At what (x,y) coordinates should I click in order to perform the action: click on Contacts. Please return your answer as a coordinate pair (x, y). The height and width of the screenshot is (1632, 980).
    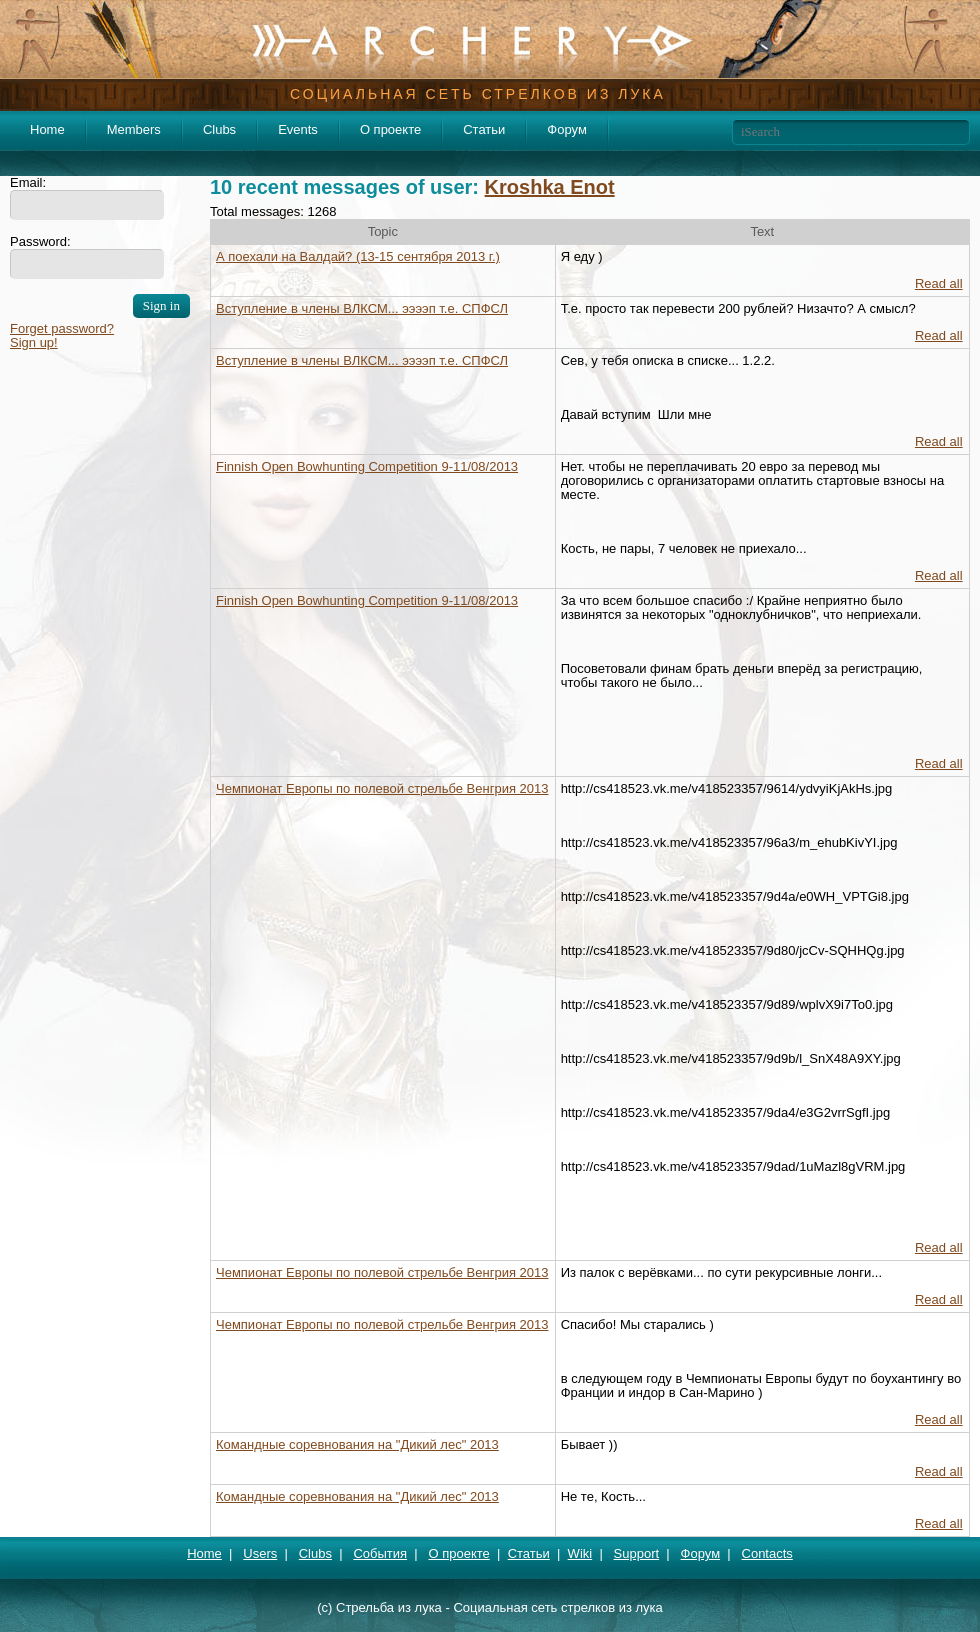
    Looking at the image, I should click on (767, 1553).